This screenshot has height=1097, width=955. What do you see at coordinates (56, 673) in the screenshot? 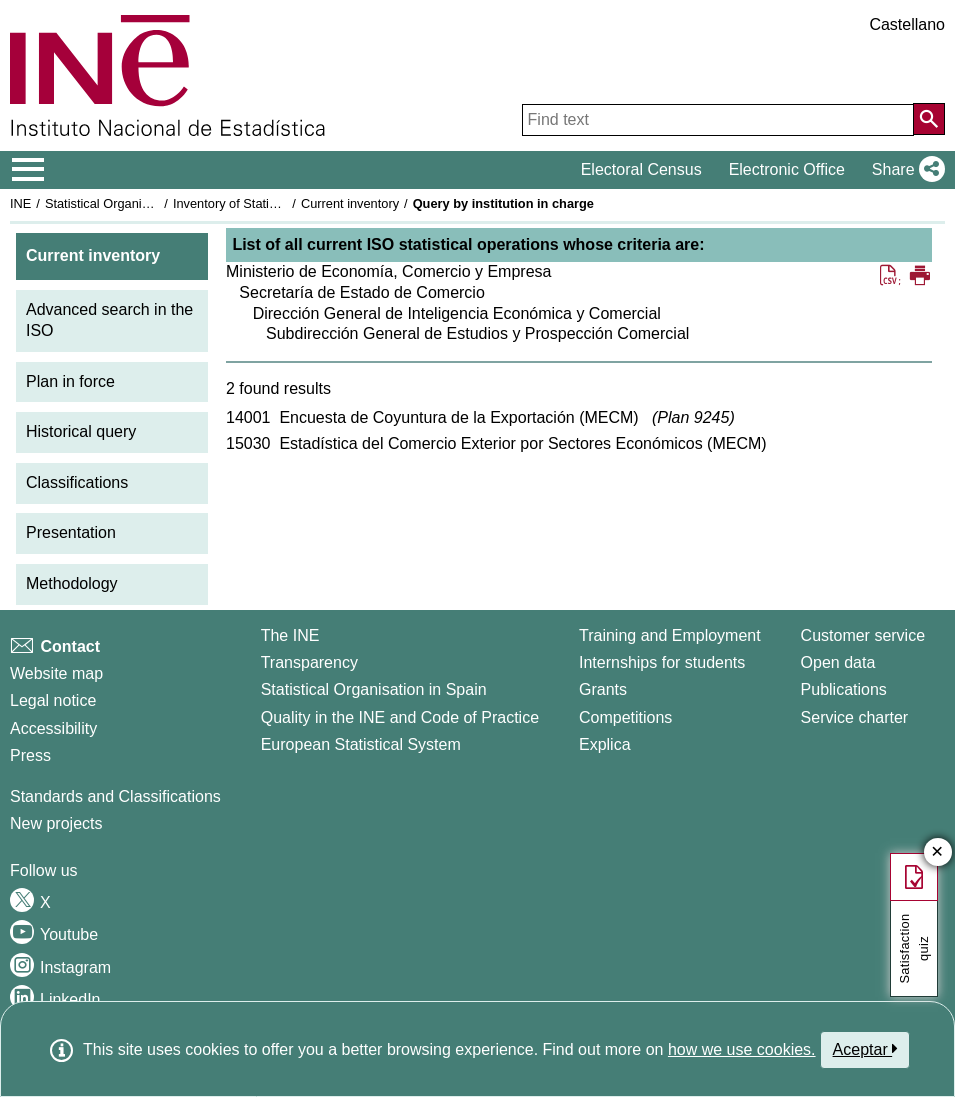
I see `Website map` at bounding box center [56, 673].